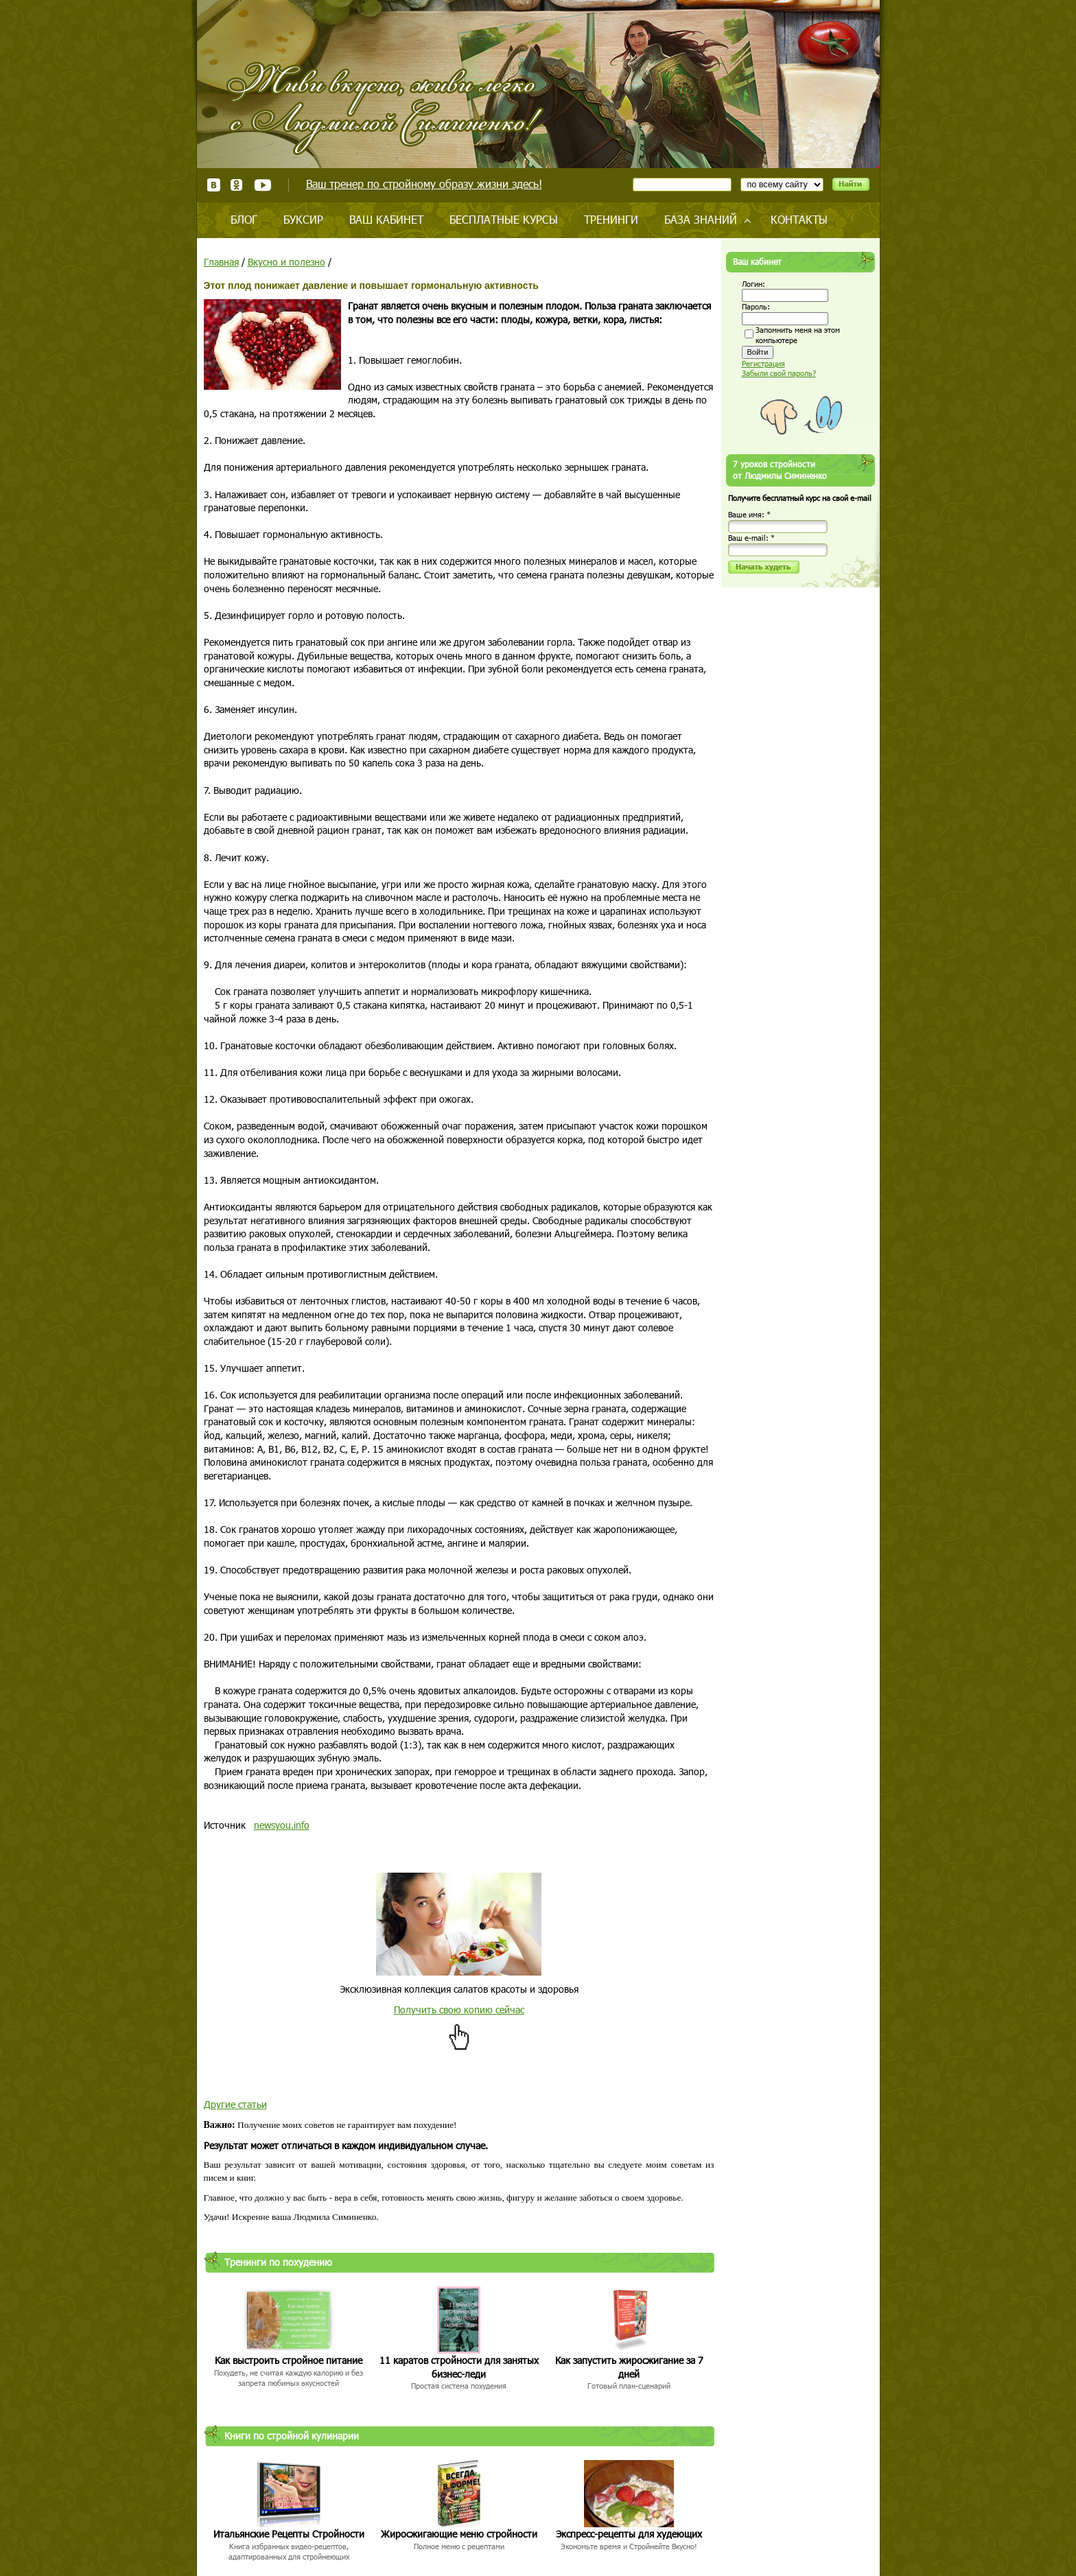 Image resolution: width=1076 pixels, height=2576 pixels. I want to click on Ваш кабинет, so click(386, 219).